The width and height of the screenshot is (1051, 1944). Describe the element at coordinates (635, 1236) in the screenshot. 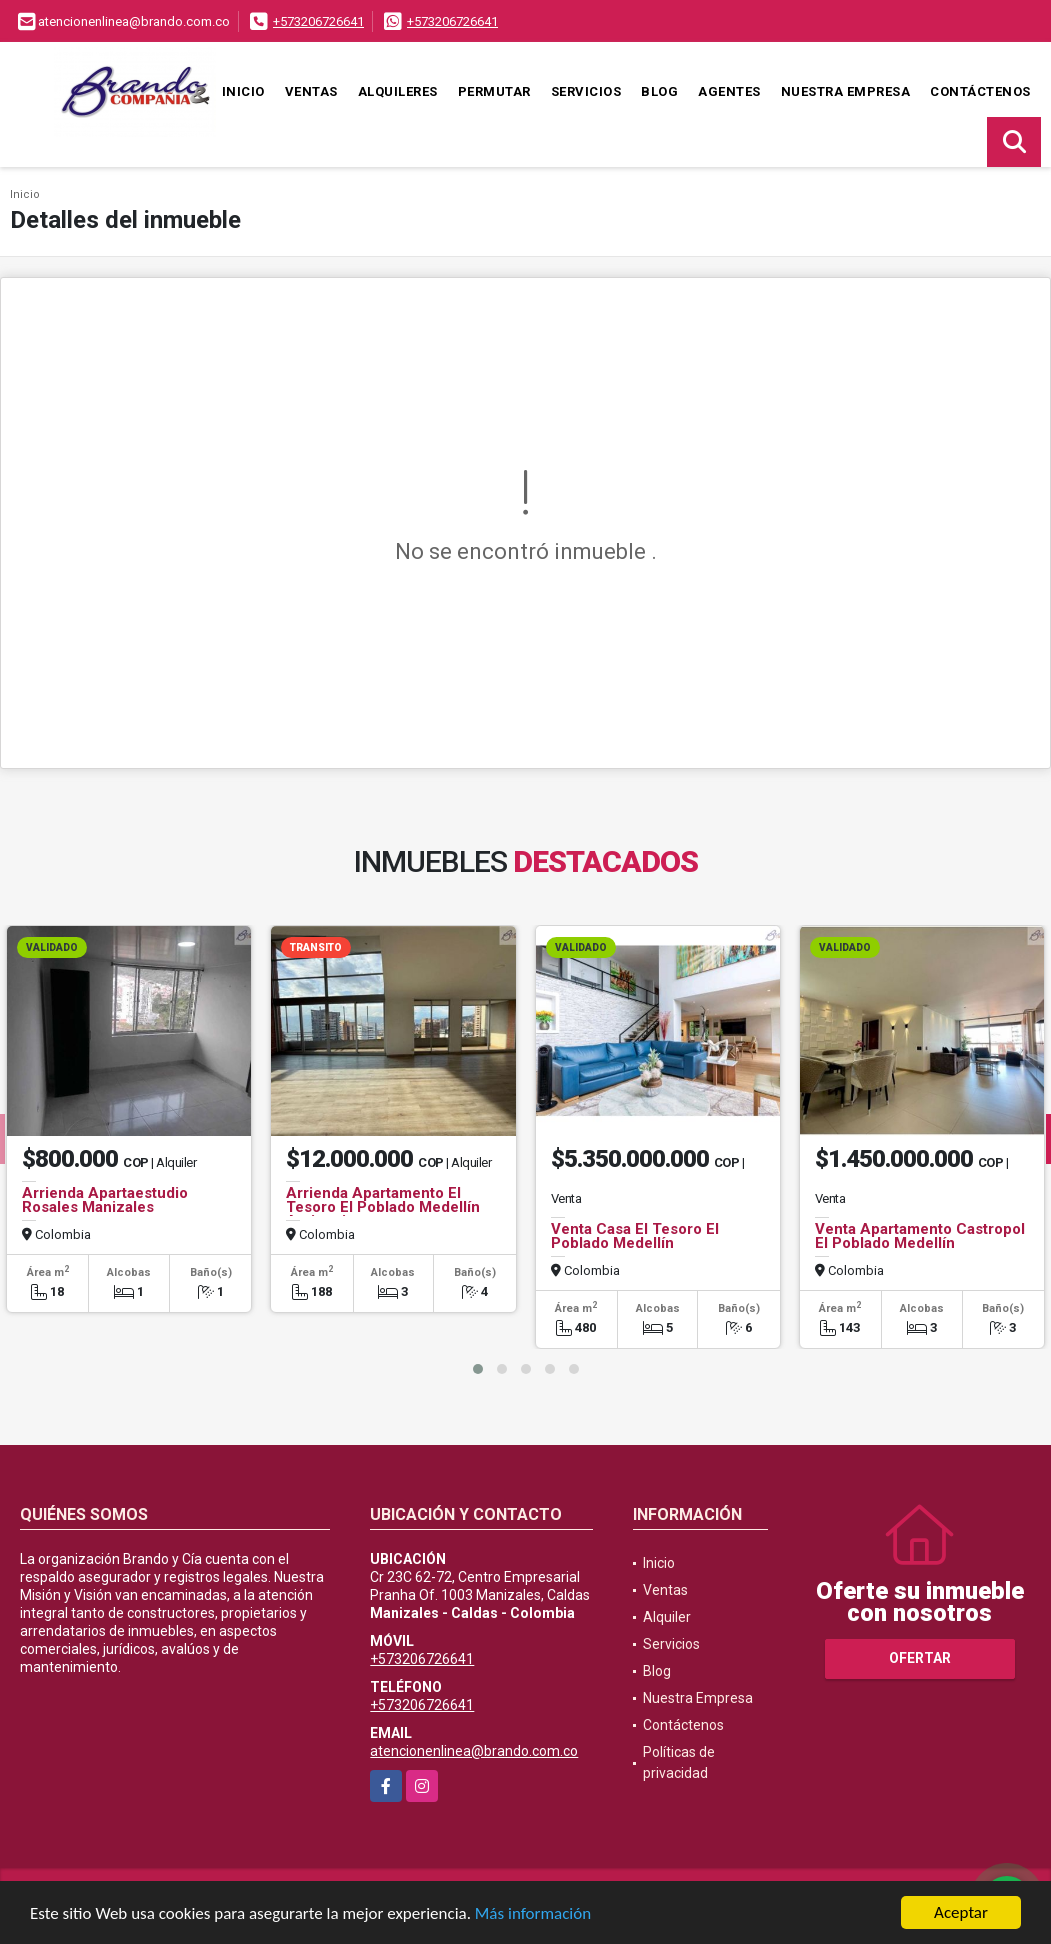

I see `Venta Casa El Tesoro El Poblado Medellín` at that location.